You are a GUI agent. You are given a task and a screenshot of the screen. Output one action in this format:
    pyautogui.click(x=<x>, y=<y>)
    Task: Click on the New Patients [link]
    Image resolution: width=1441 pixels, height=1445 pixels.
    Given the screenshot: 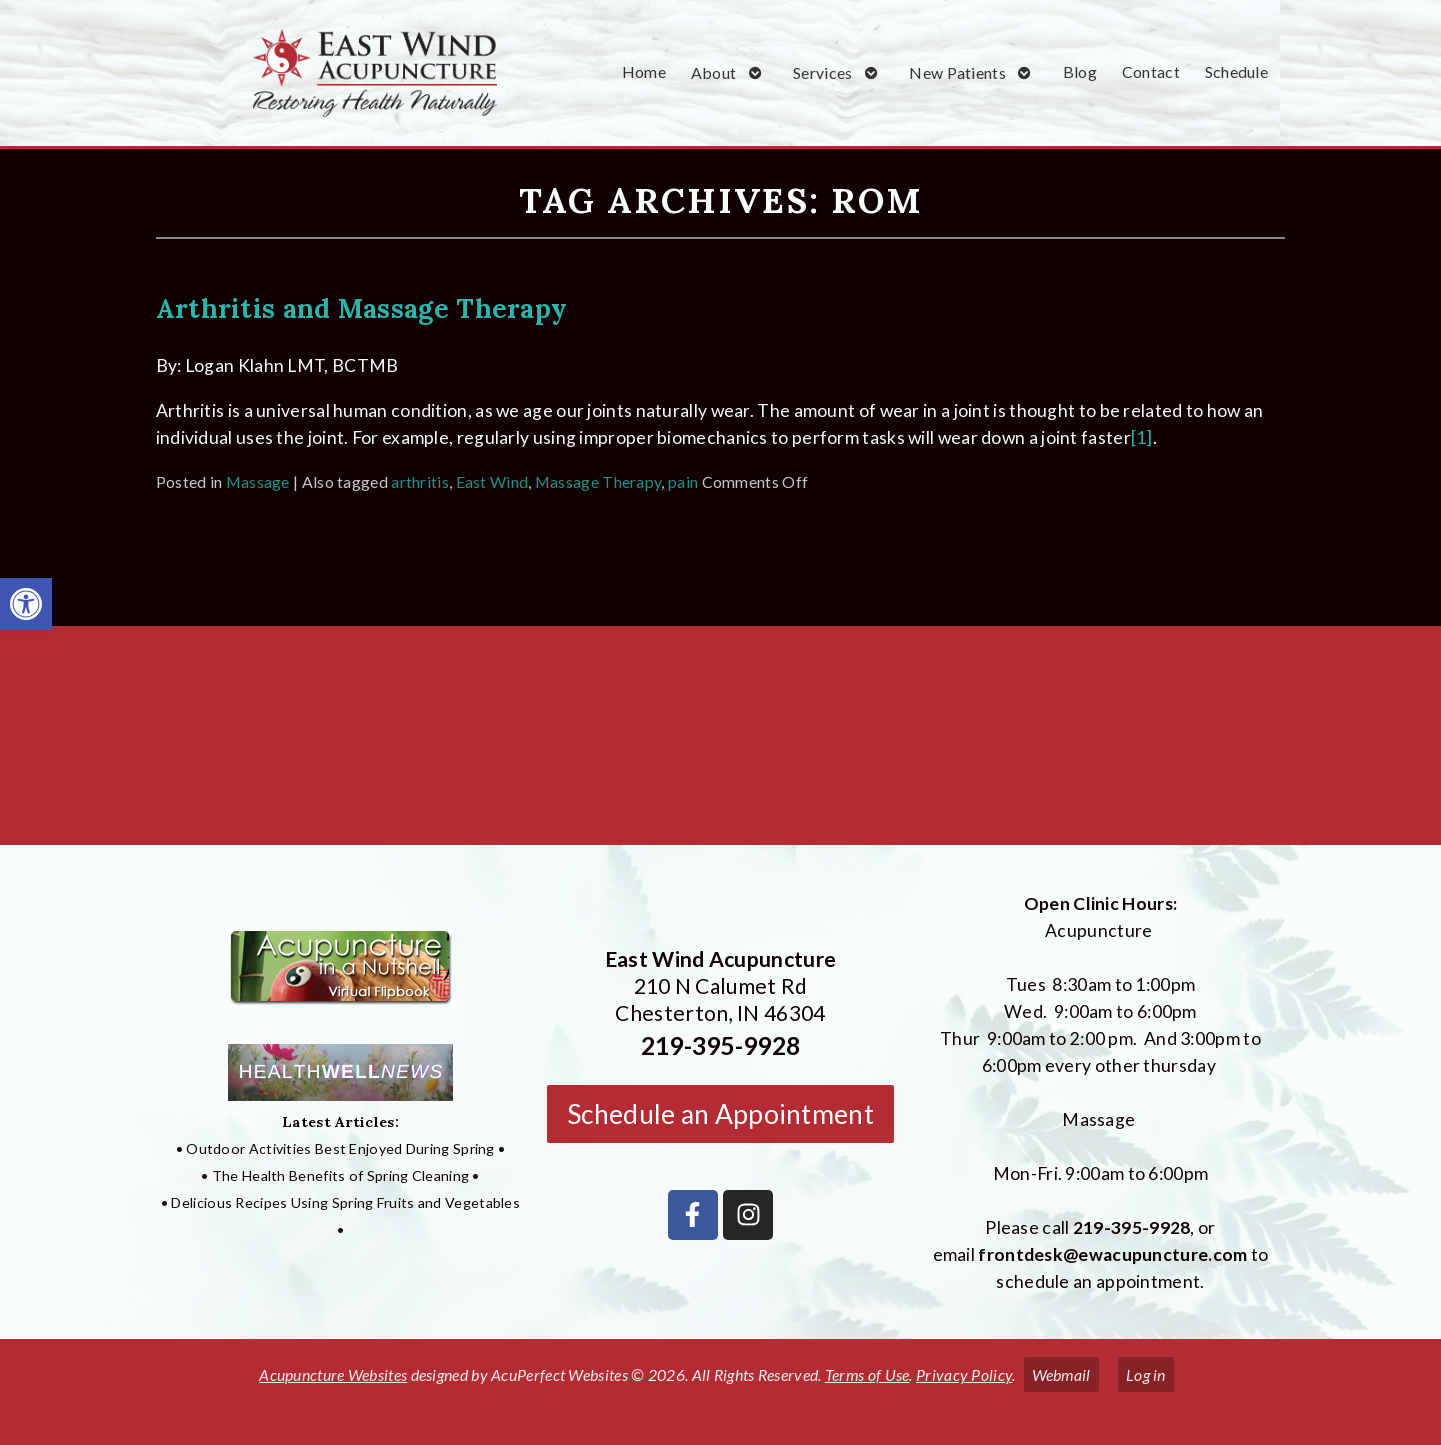 What is the action you would take?
    pyautogui.click(x=957, y=72)
    